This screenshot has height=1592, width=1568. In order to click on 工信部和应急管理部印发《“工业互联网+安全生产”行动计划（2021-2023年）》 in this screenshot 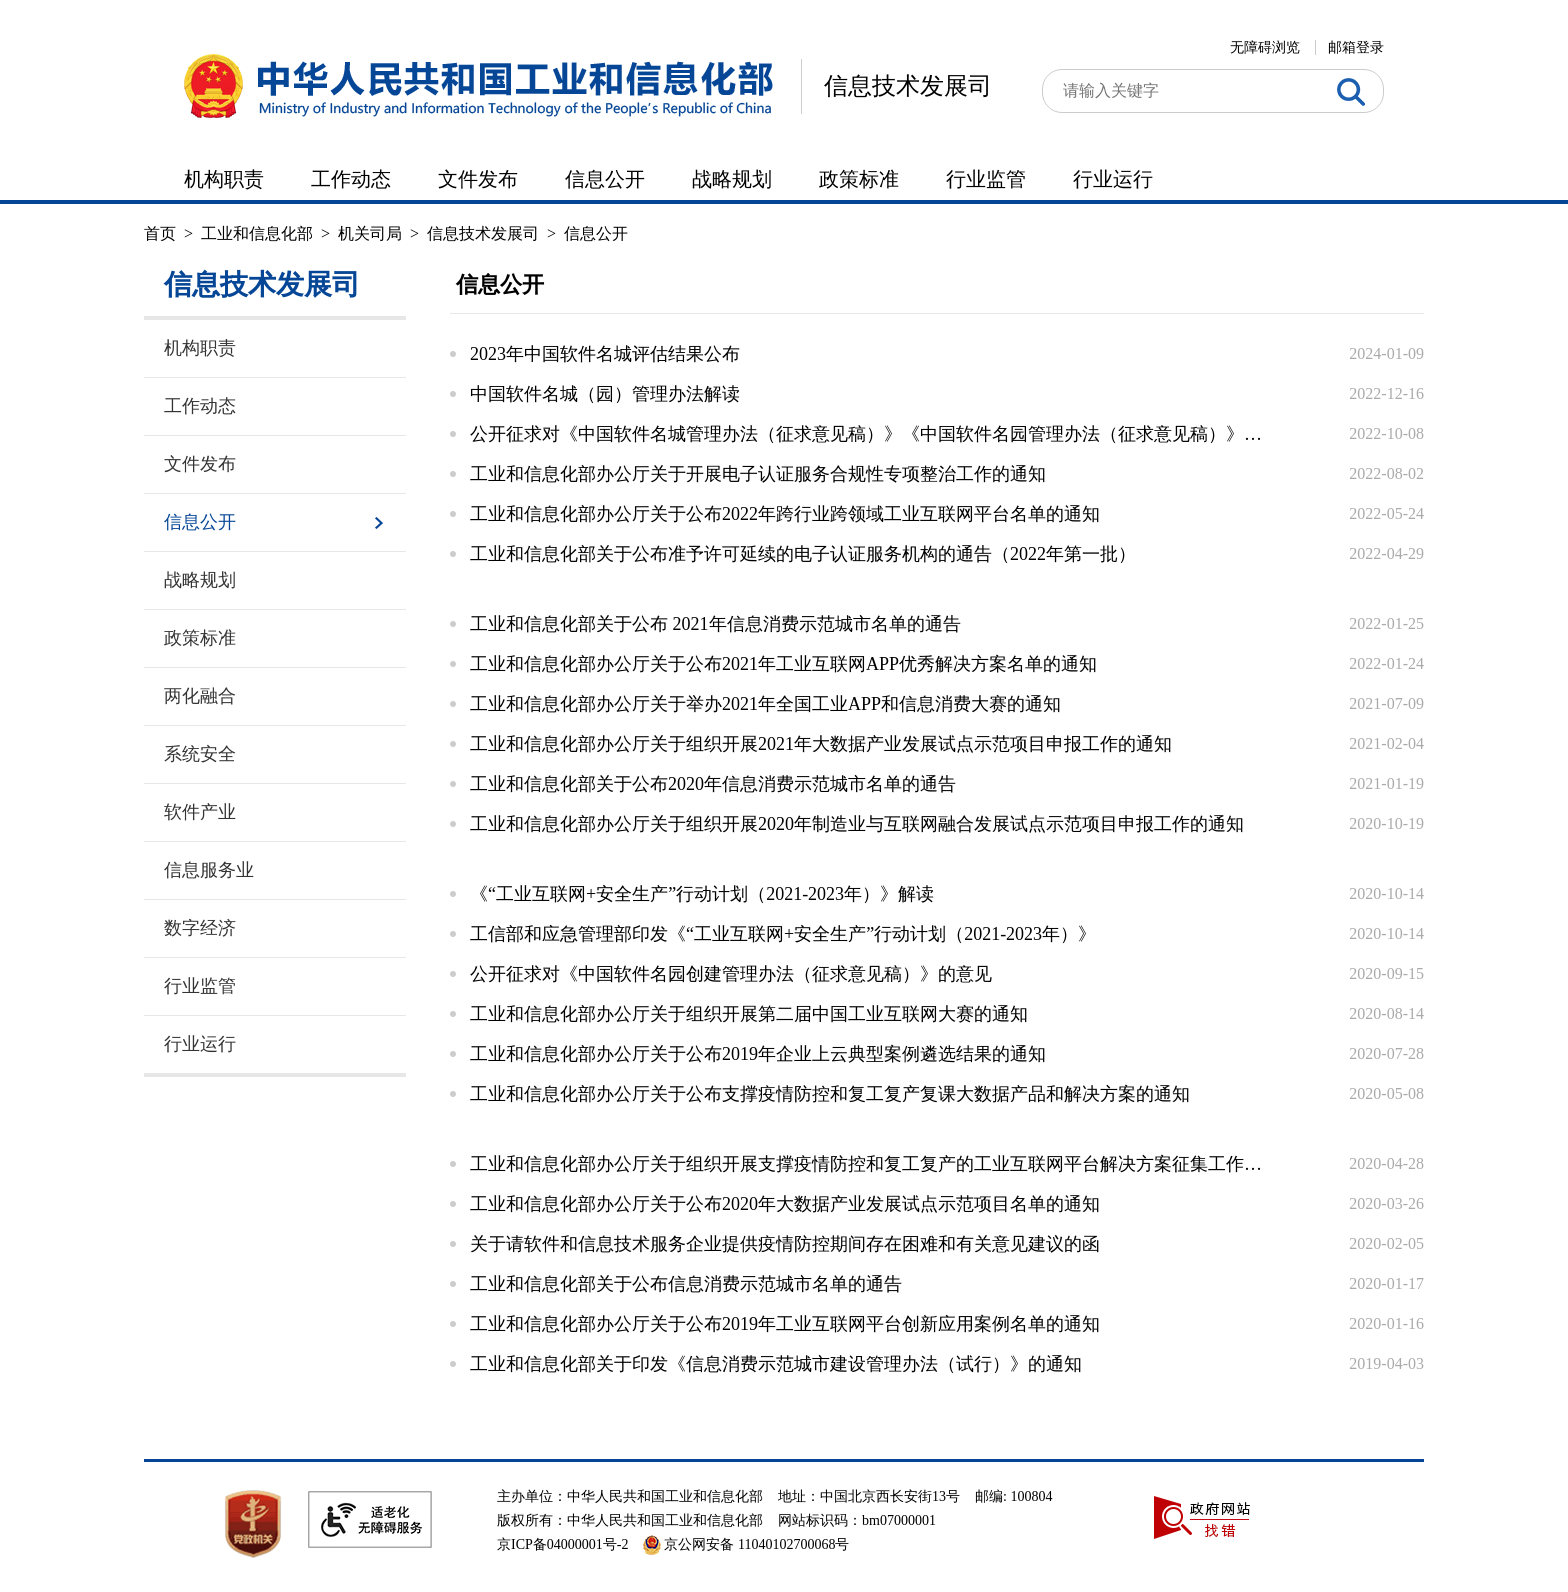, I will do `click(783, 934)`.